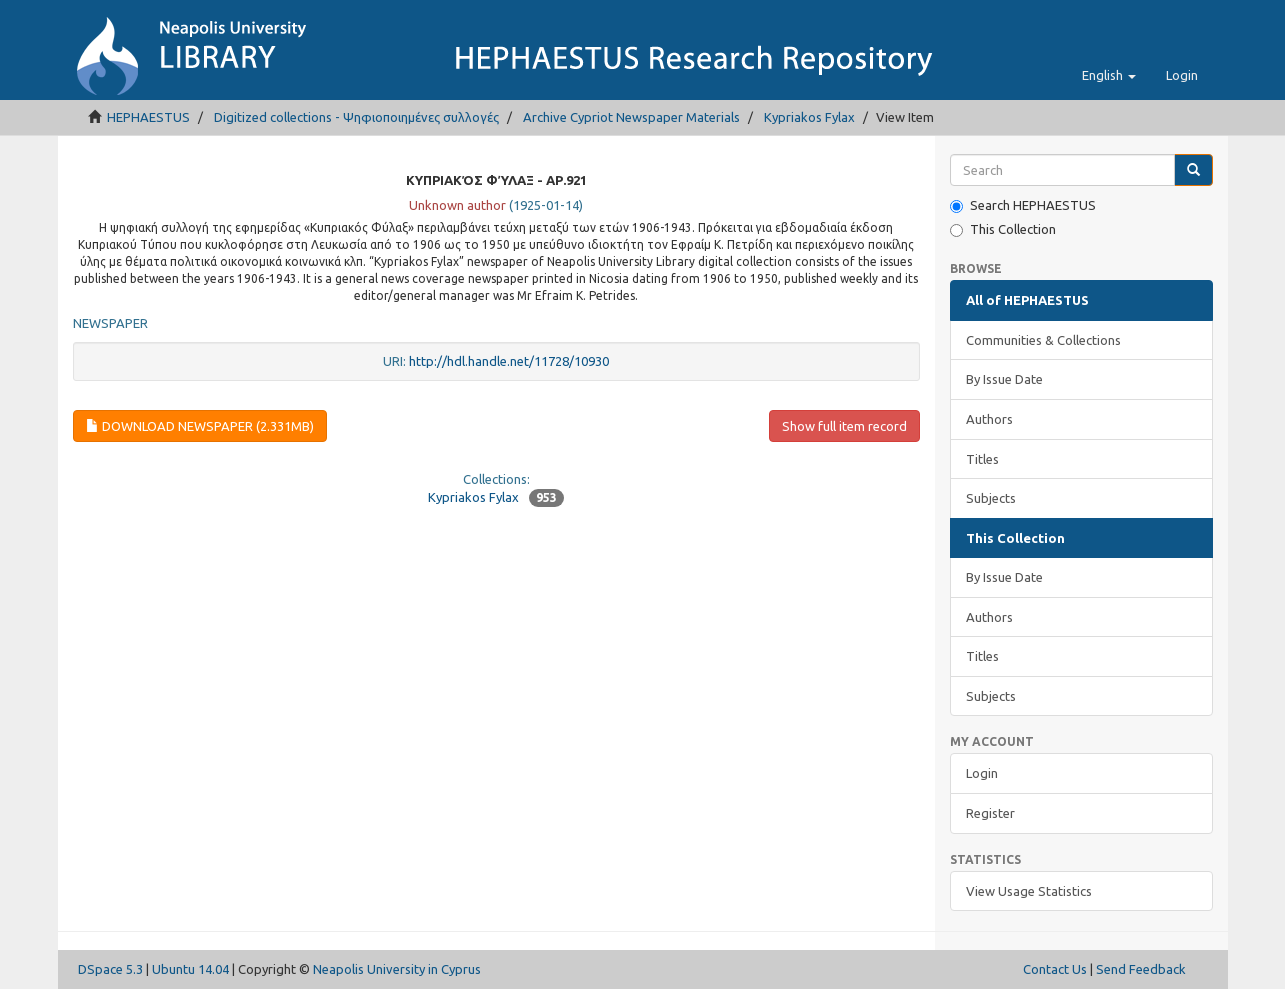  Describe the element at coordinates (1141, 969) in the screenshot. I see `Send Feedback` at that location.